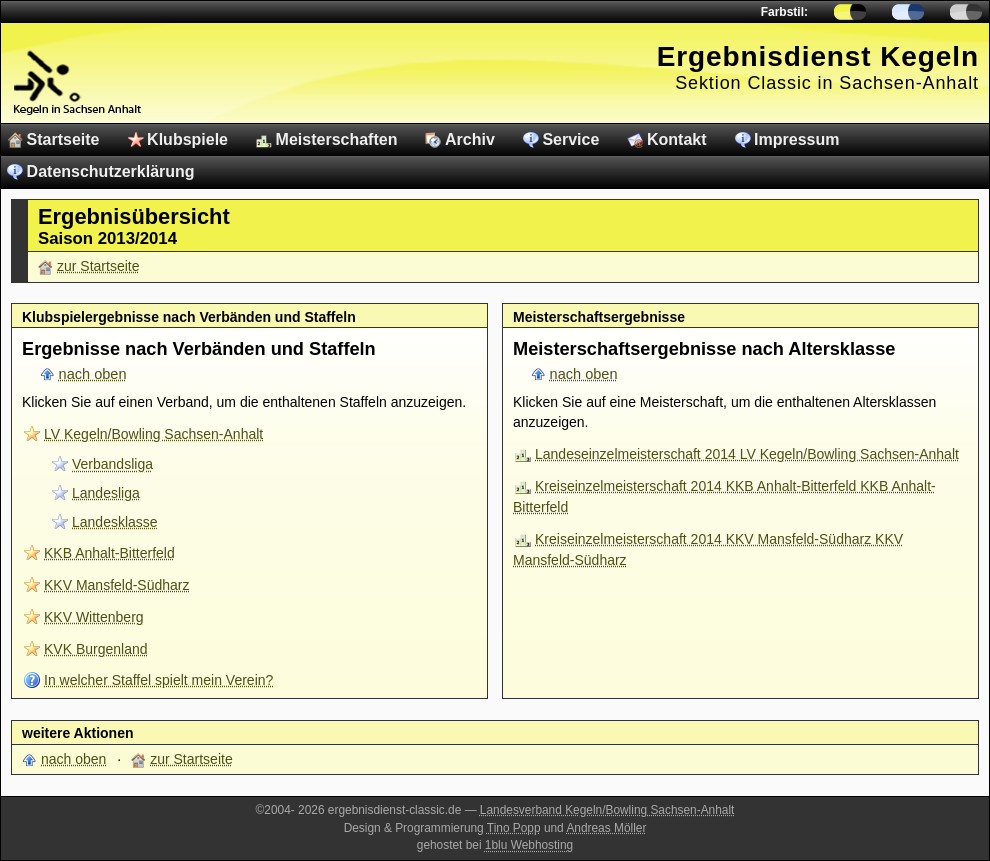 The width and height of the screenshot is (990, 861). Describe the element at coordinates (109, 553) in the screenshot. I see `KKB Anhalt-Bitterfeld` at that location.